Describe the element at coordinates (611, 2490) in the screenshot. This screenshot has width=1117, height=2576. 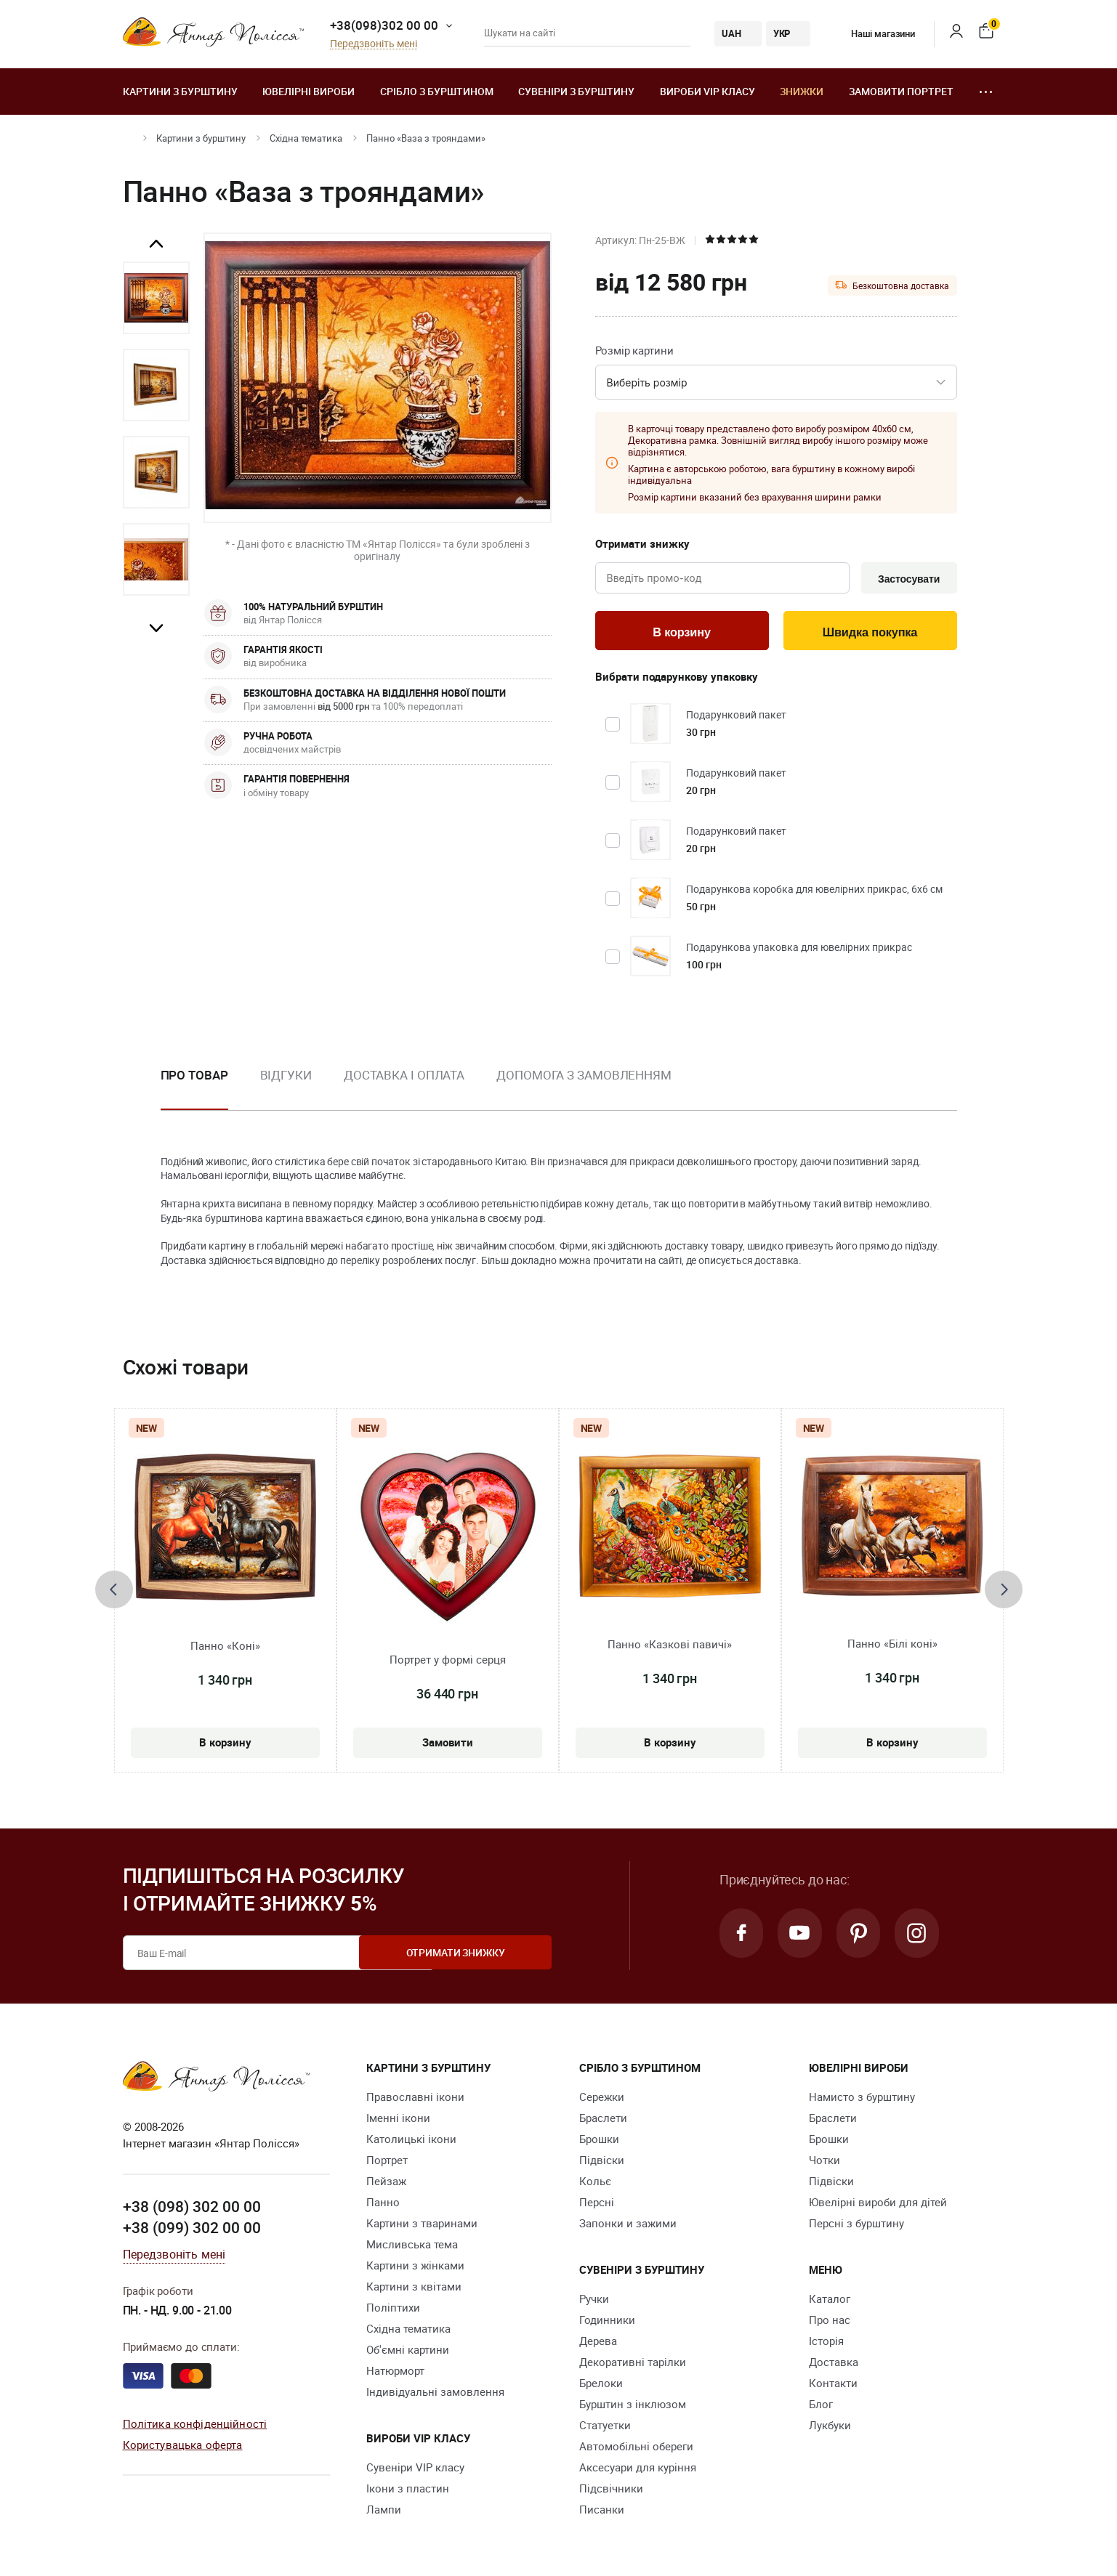
I see `Підсвічники` at that location.